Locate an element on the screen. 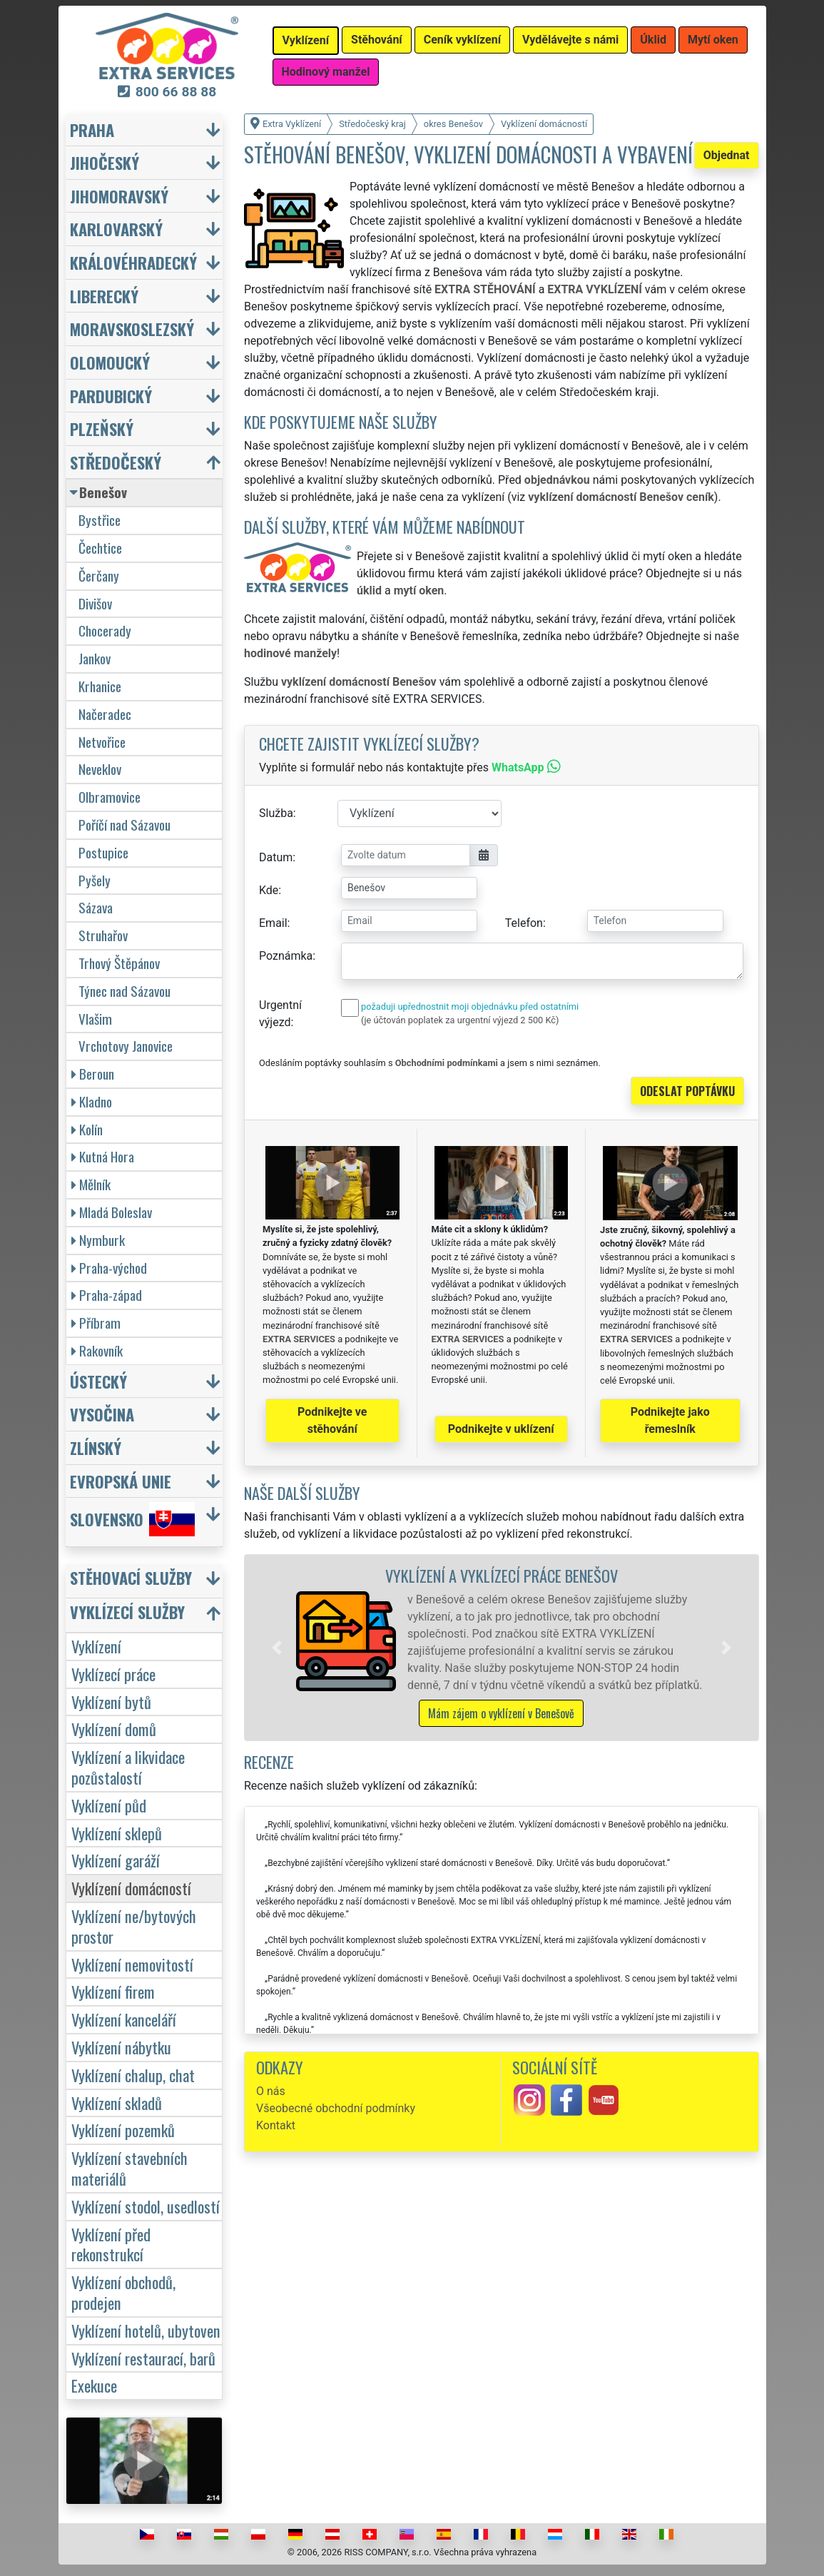 This screenshot has height=2576, width=824. Jihomoravský [button] is located at coordinates (119, 196).